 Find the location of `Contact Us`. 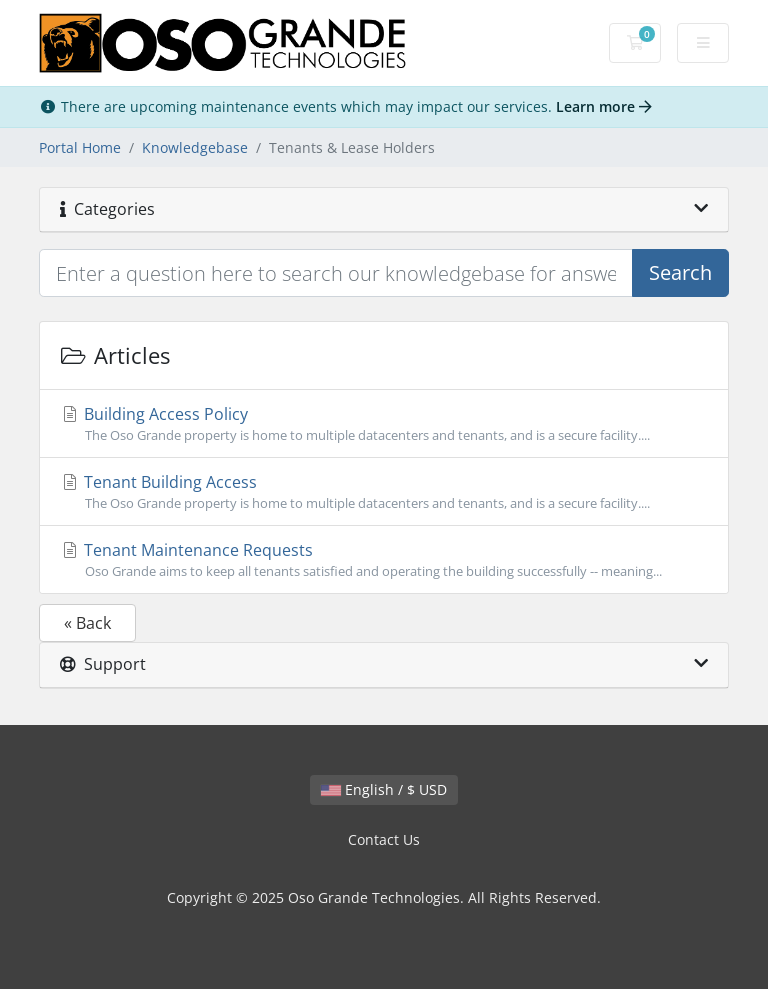

Contact Us is located at coordinates (384, 839).